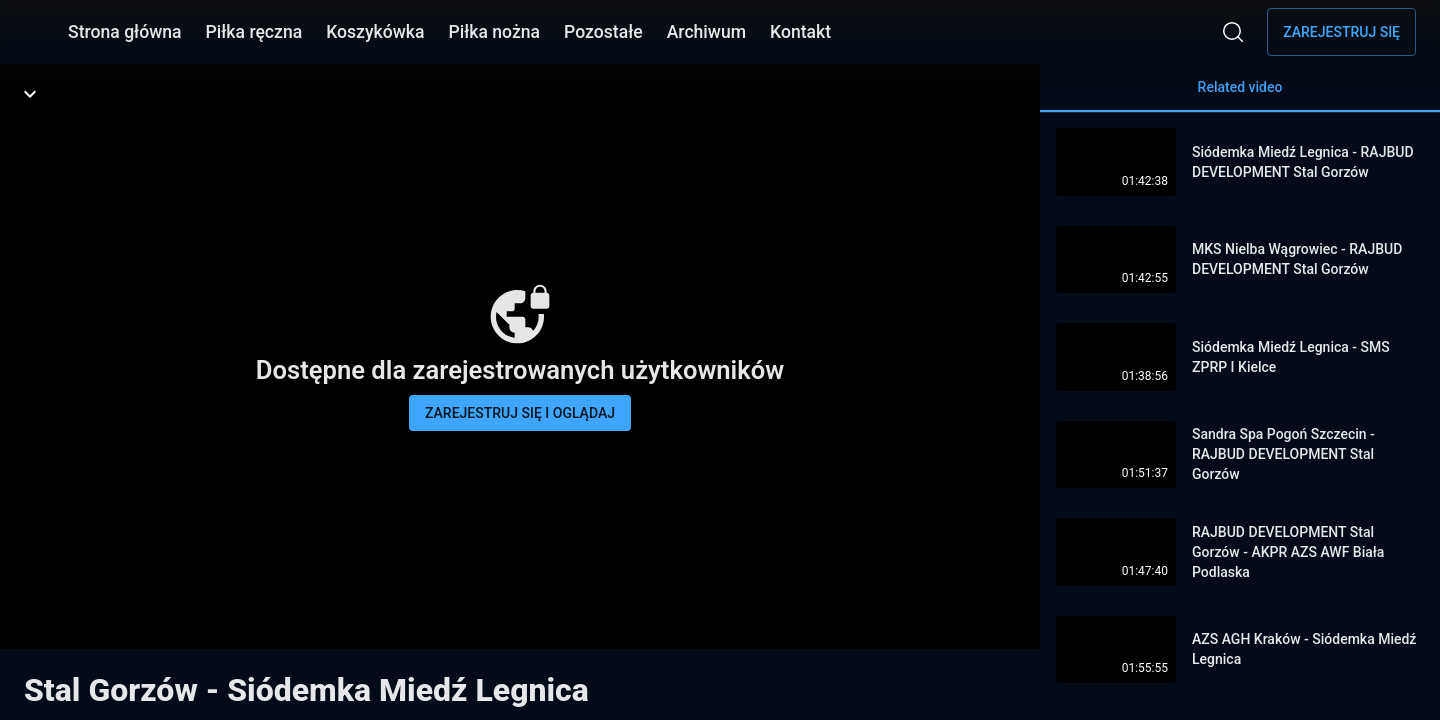 The image size is (1440, 720). What do you see at coordinates (800, 32) in the screenshot?
I see `Kontakt` at bounding box center [800, 32].